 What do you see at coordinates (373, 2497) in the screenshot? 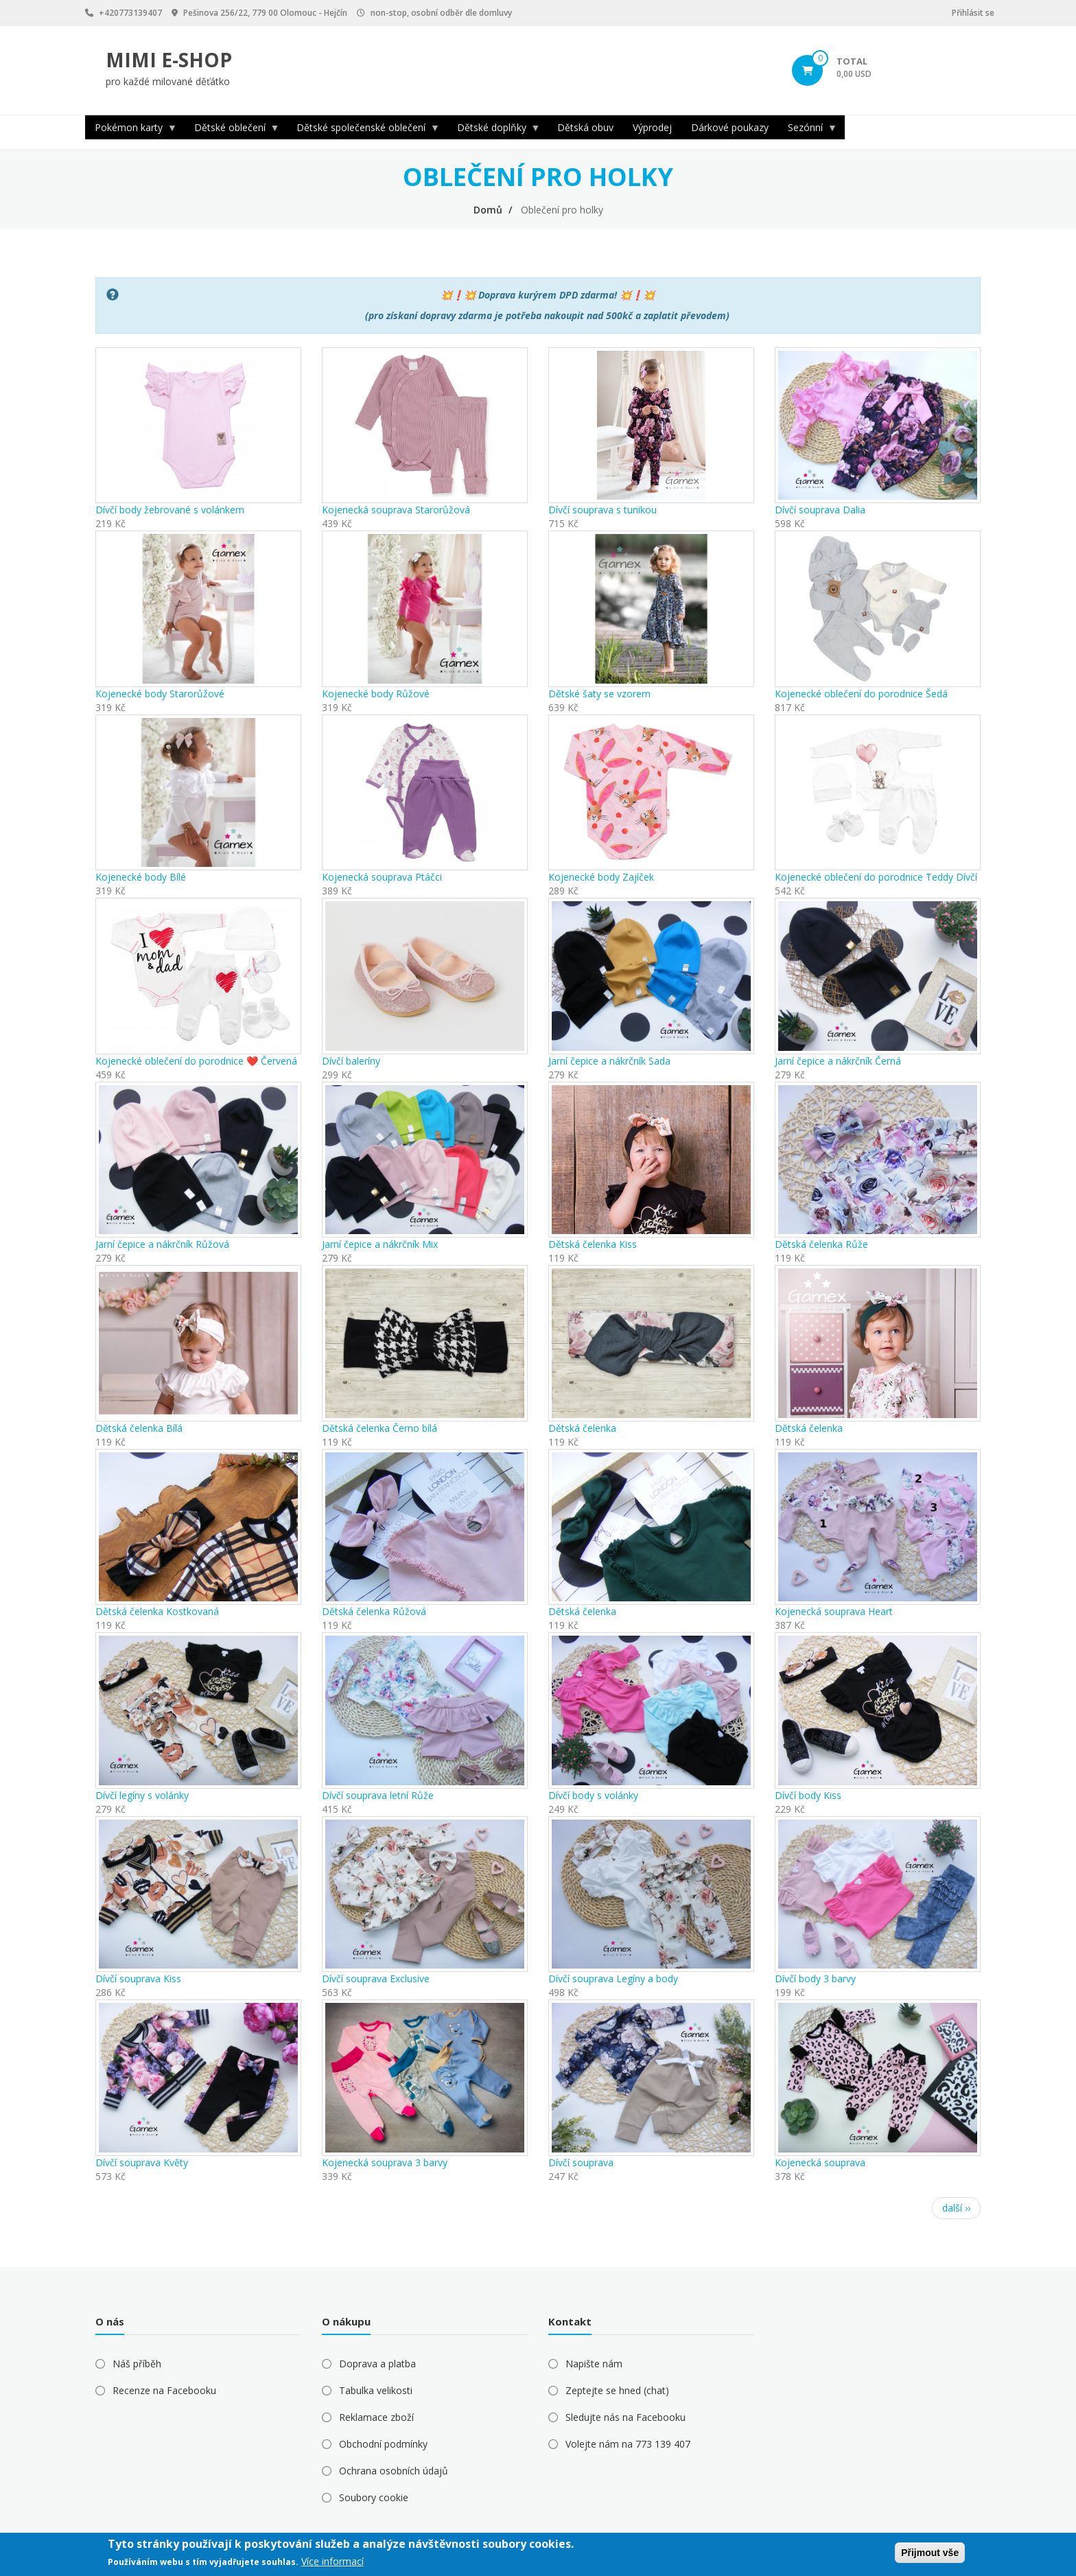
I see `Soubory cookie` at bounding box center [373, 2497].